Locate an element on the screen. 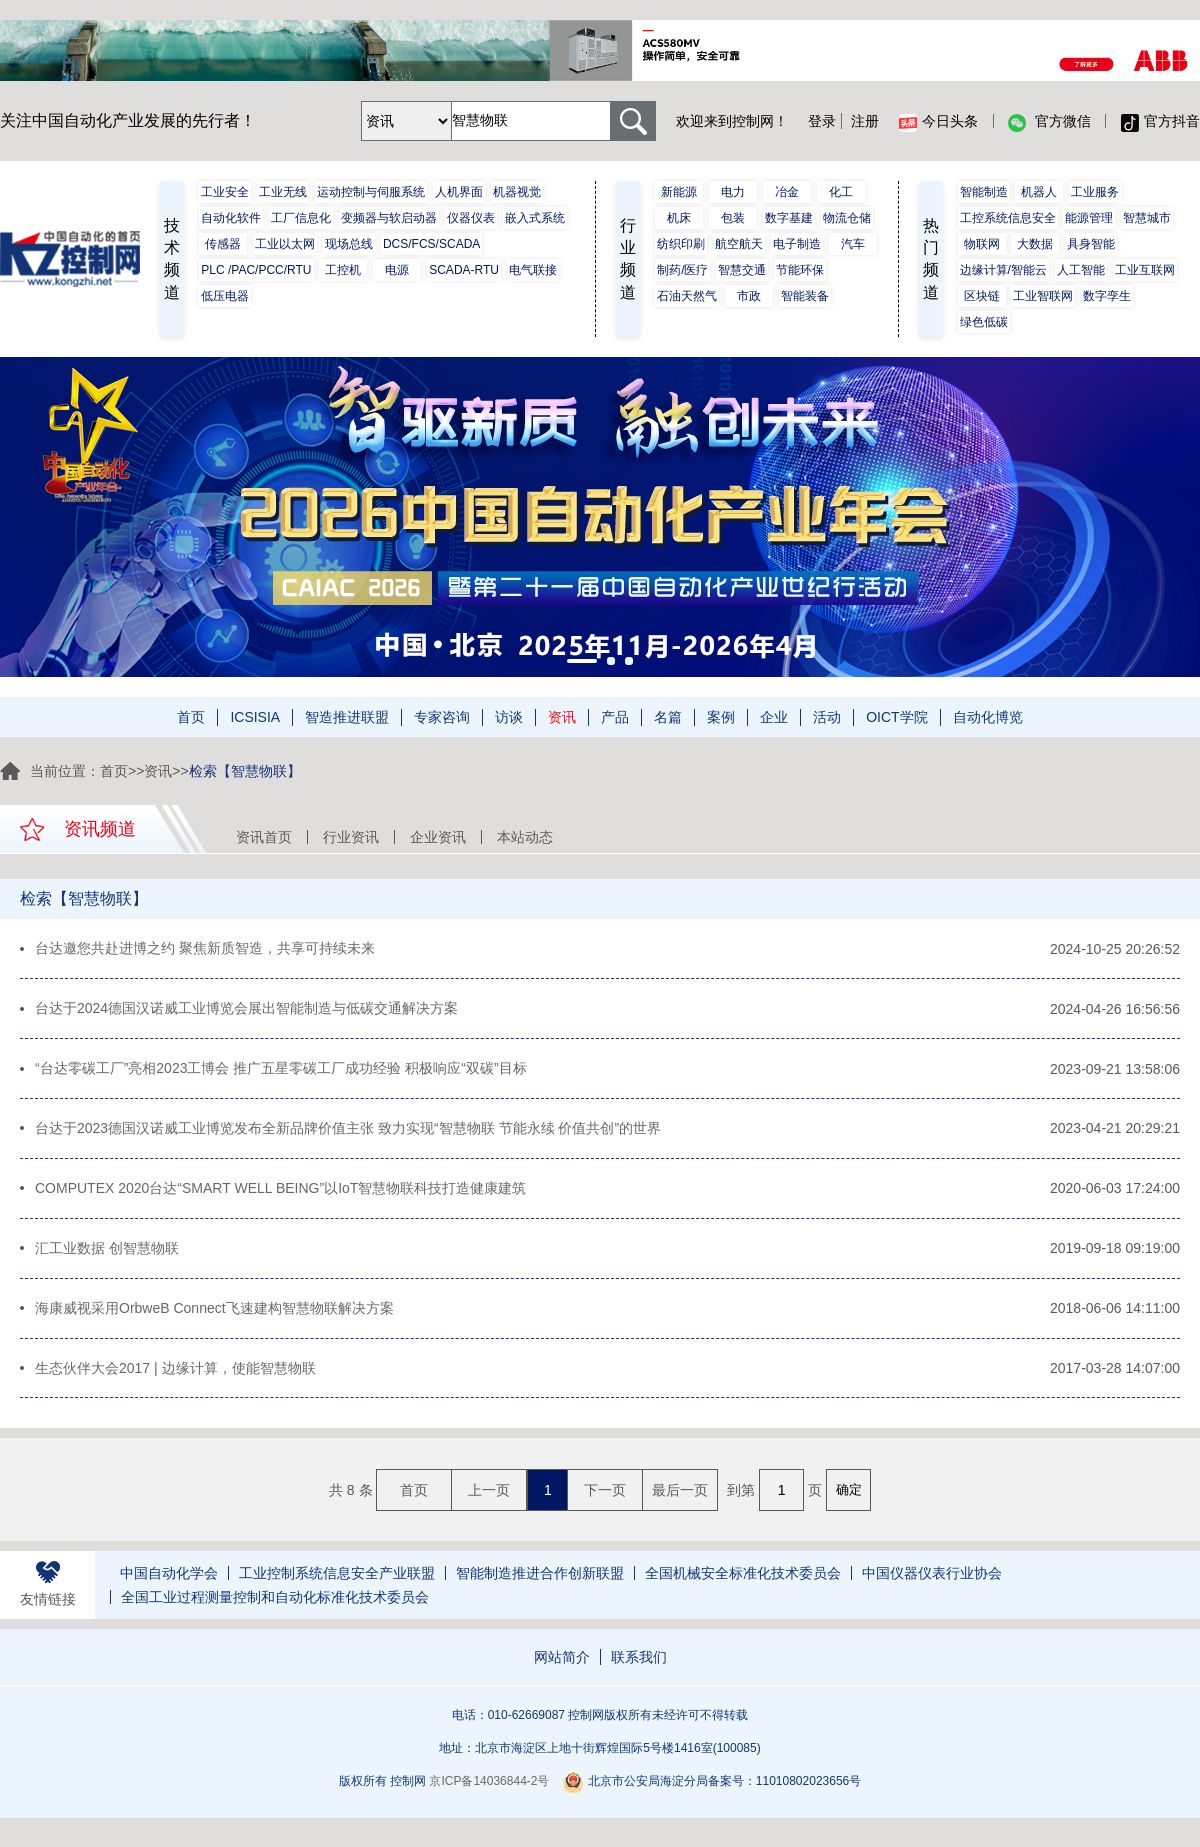 The image size is (1200, 1847). 绿色低碳 is located at coordinates (984, 322).